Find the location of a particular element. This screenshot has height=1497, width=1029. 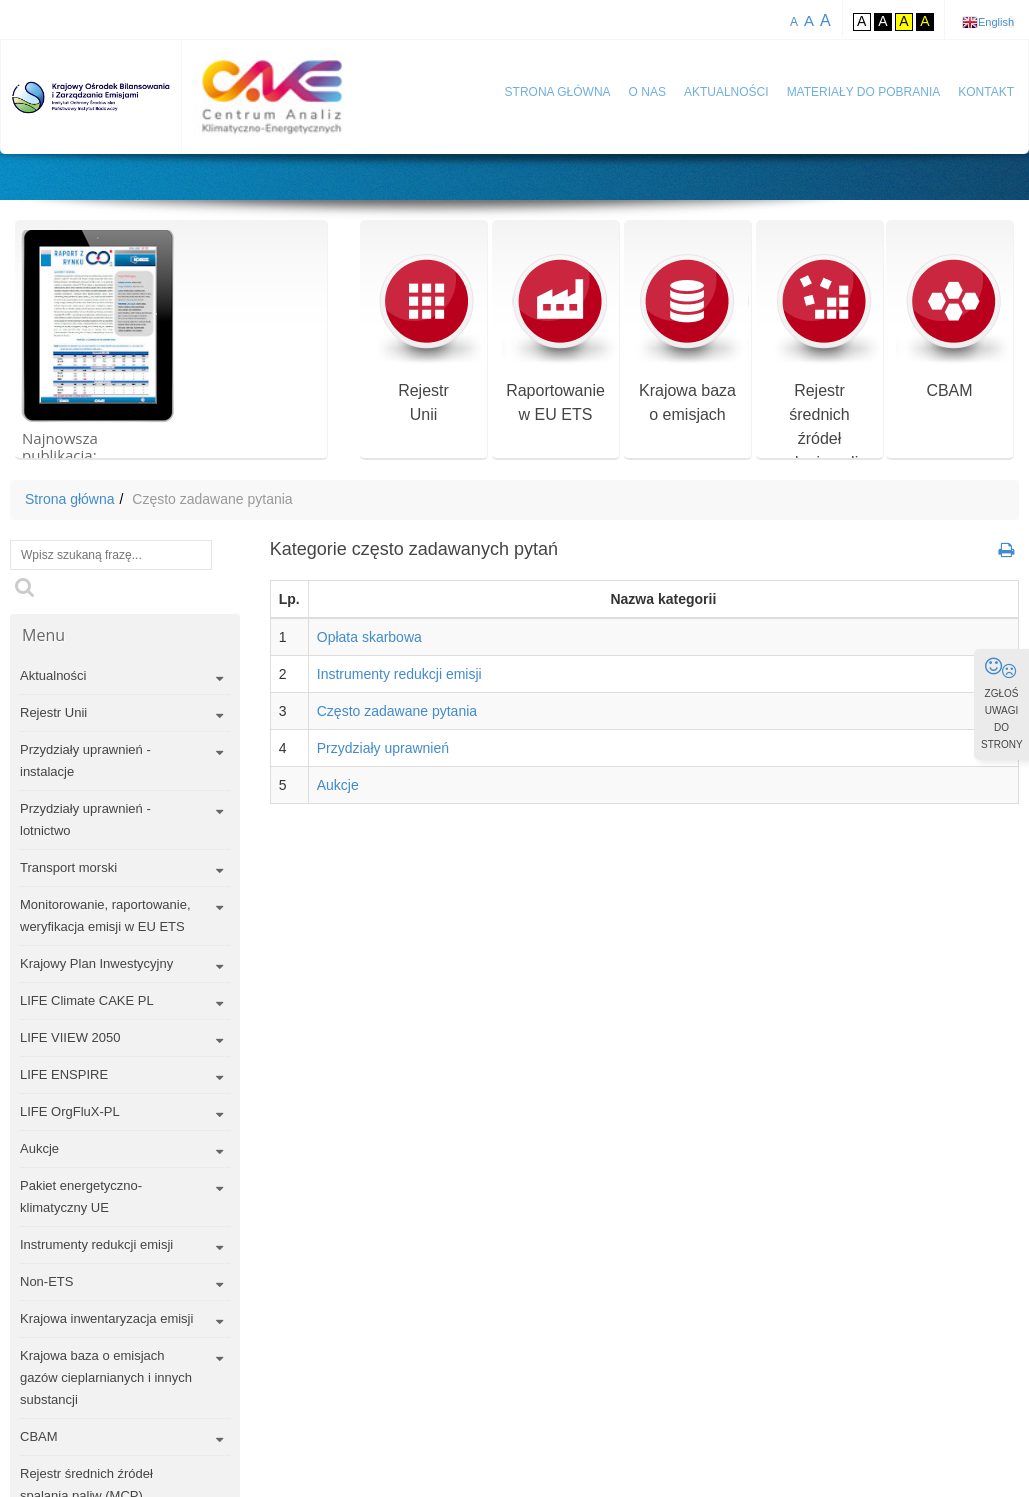

Krajowy Plan Inwestycyjny is located at coordinates (96, 963).